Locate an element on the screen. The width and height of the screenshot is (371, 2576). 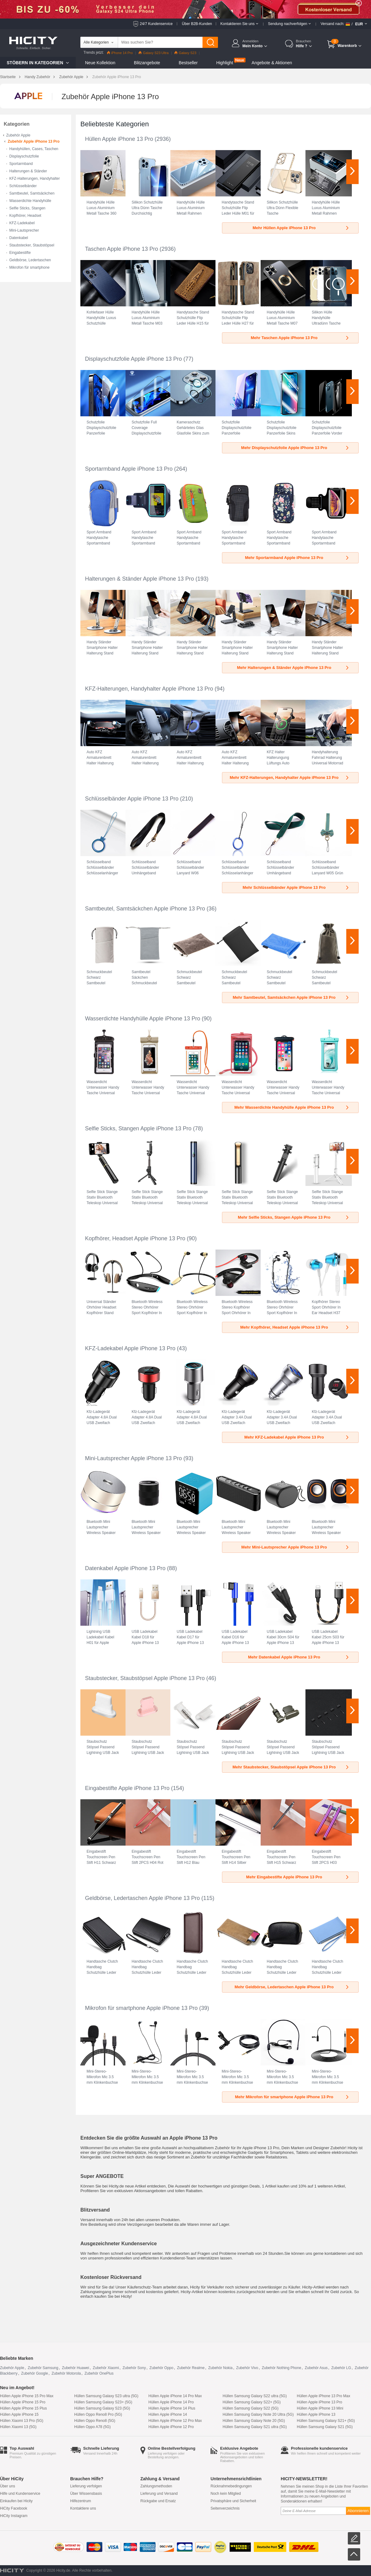
Mehr Mikrofon für smartphone Apple iPhone 13 Pro is located at coordinates (292, 2097).